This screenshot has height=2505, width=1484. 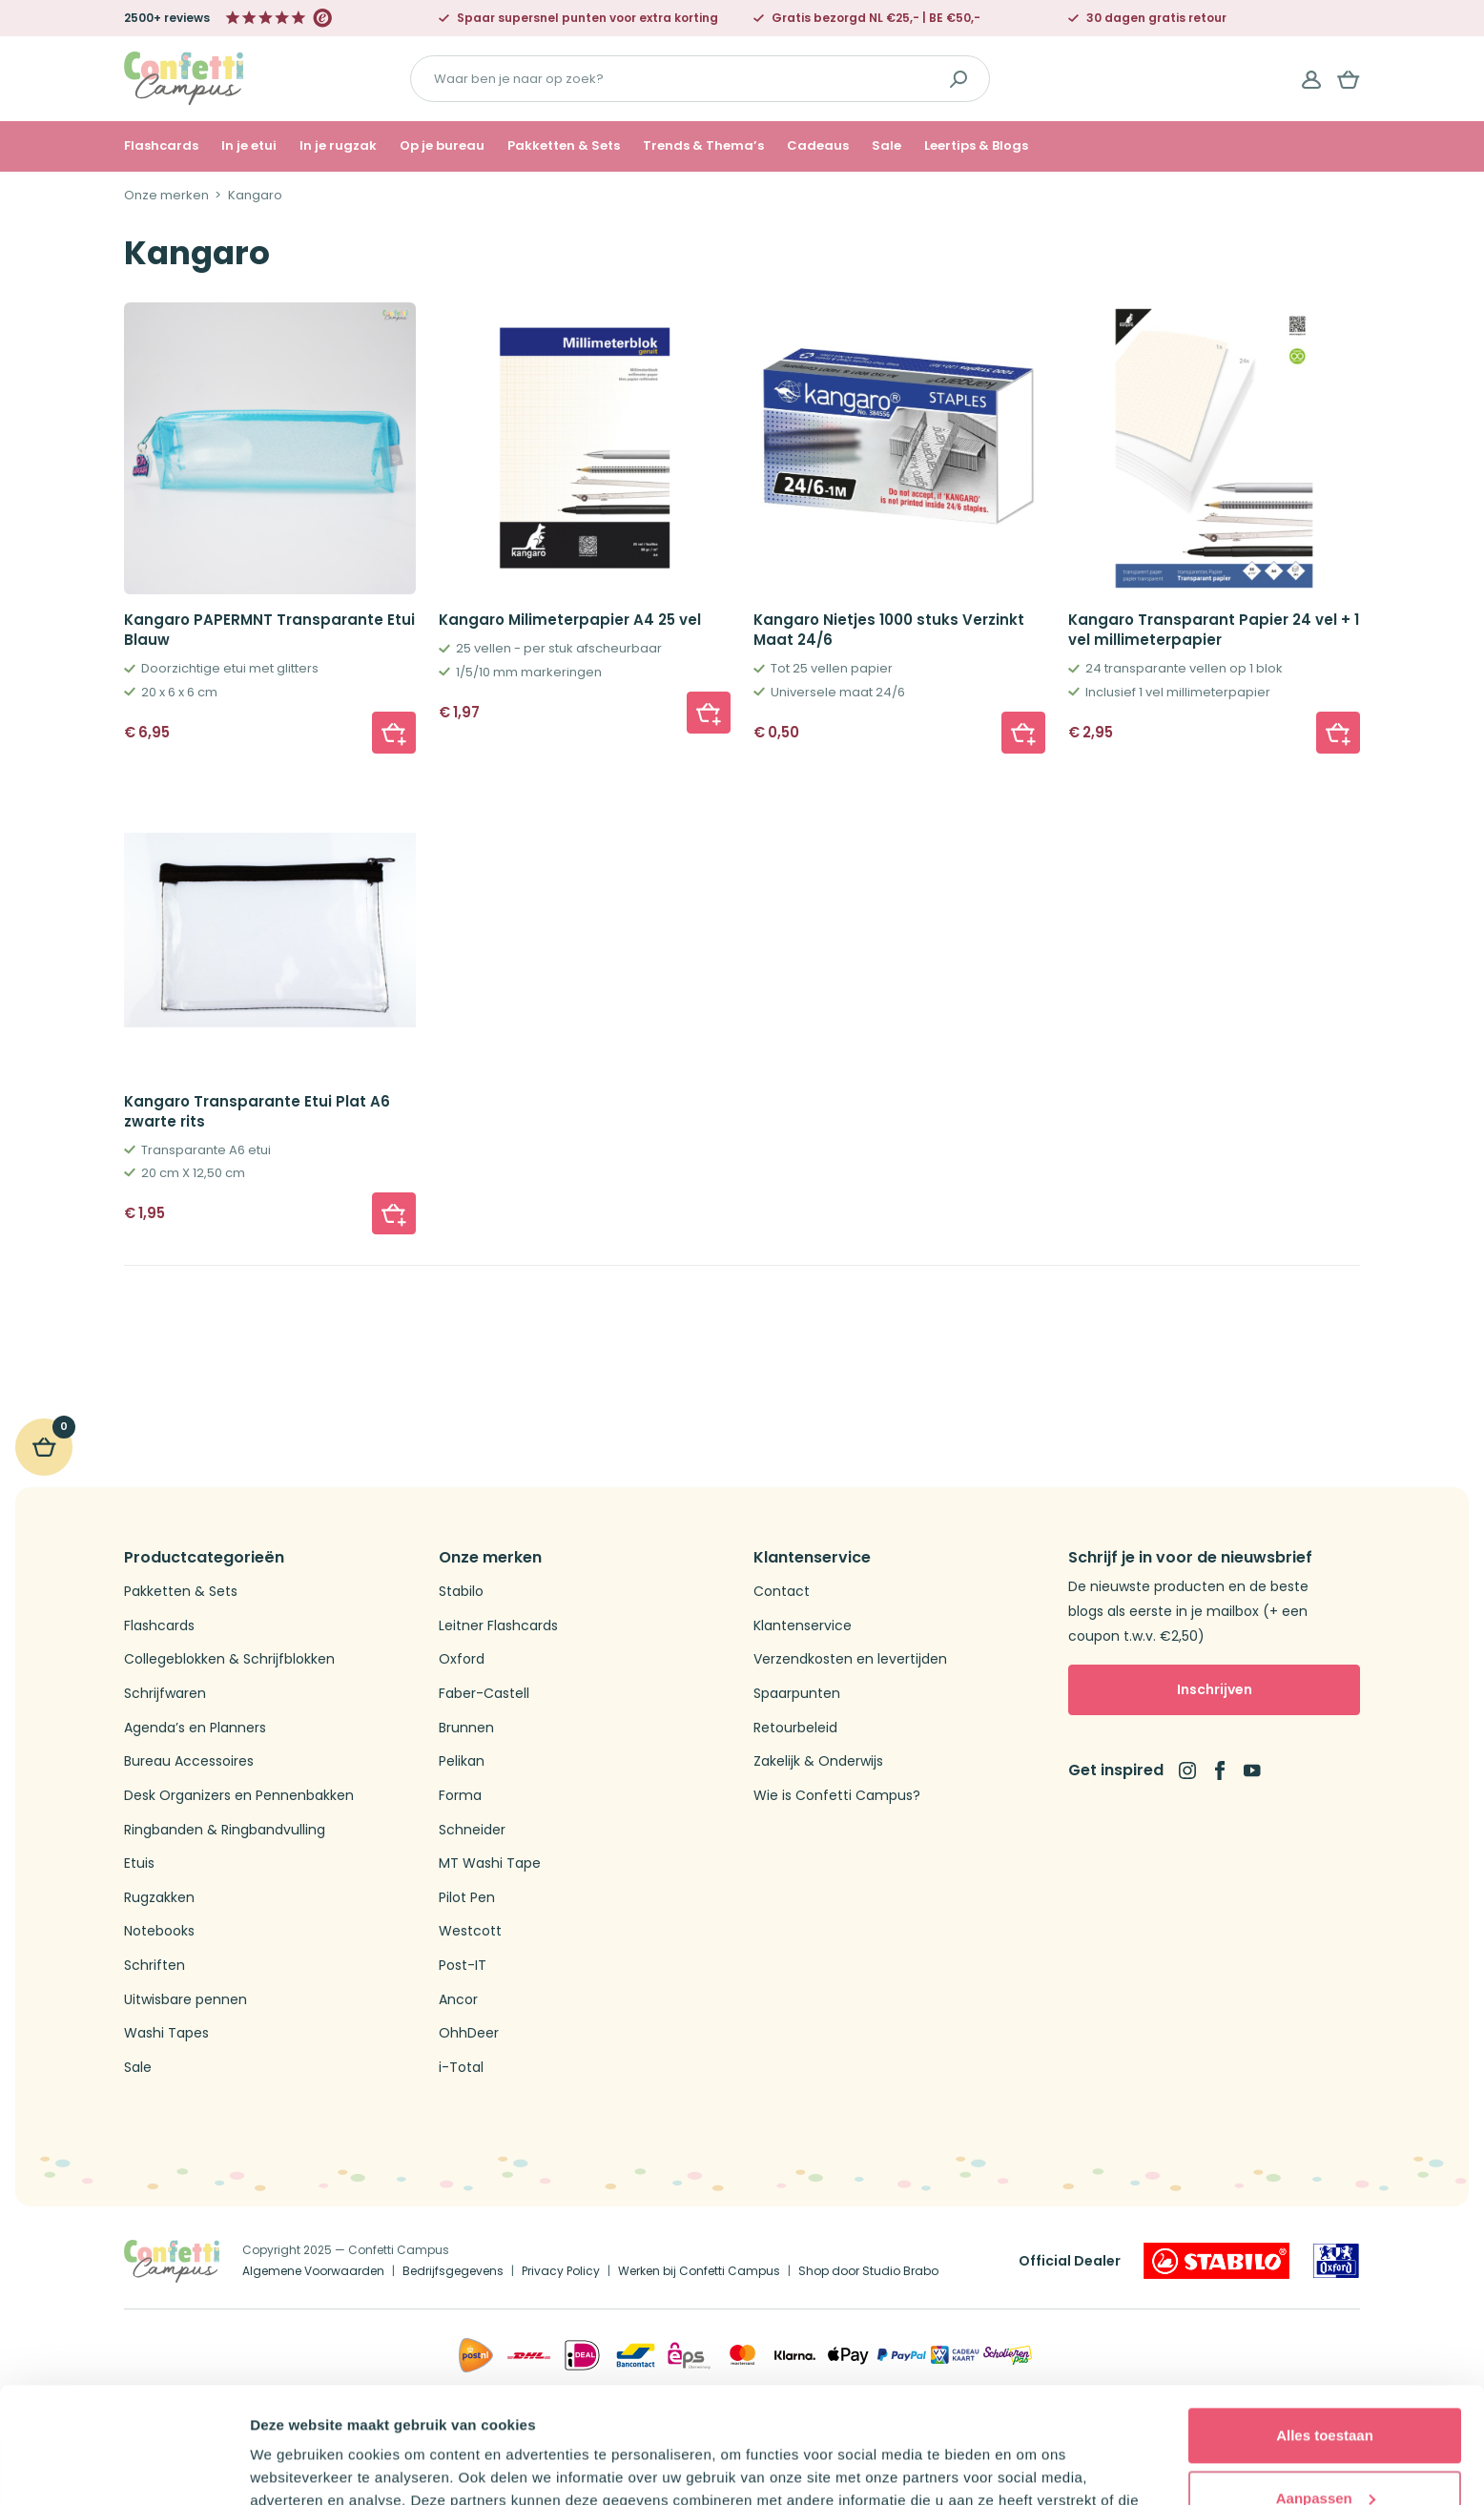 I want to click on Washi Tapes, so click(x=166, y=2033).